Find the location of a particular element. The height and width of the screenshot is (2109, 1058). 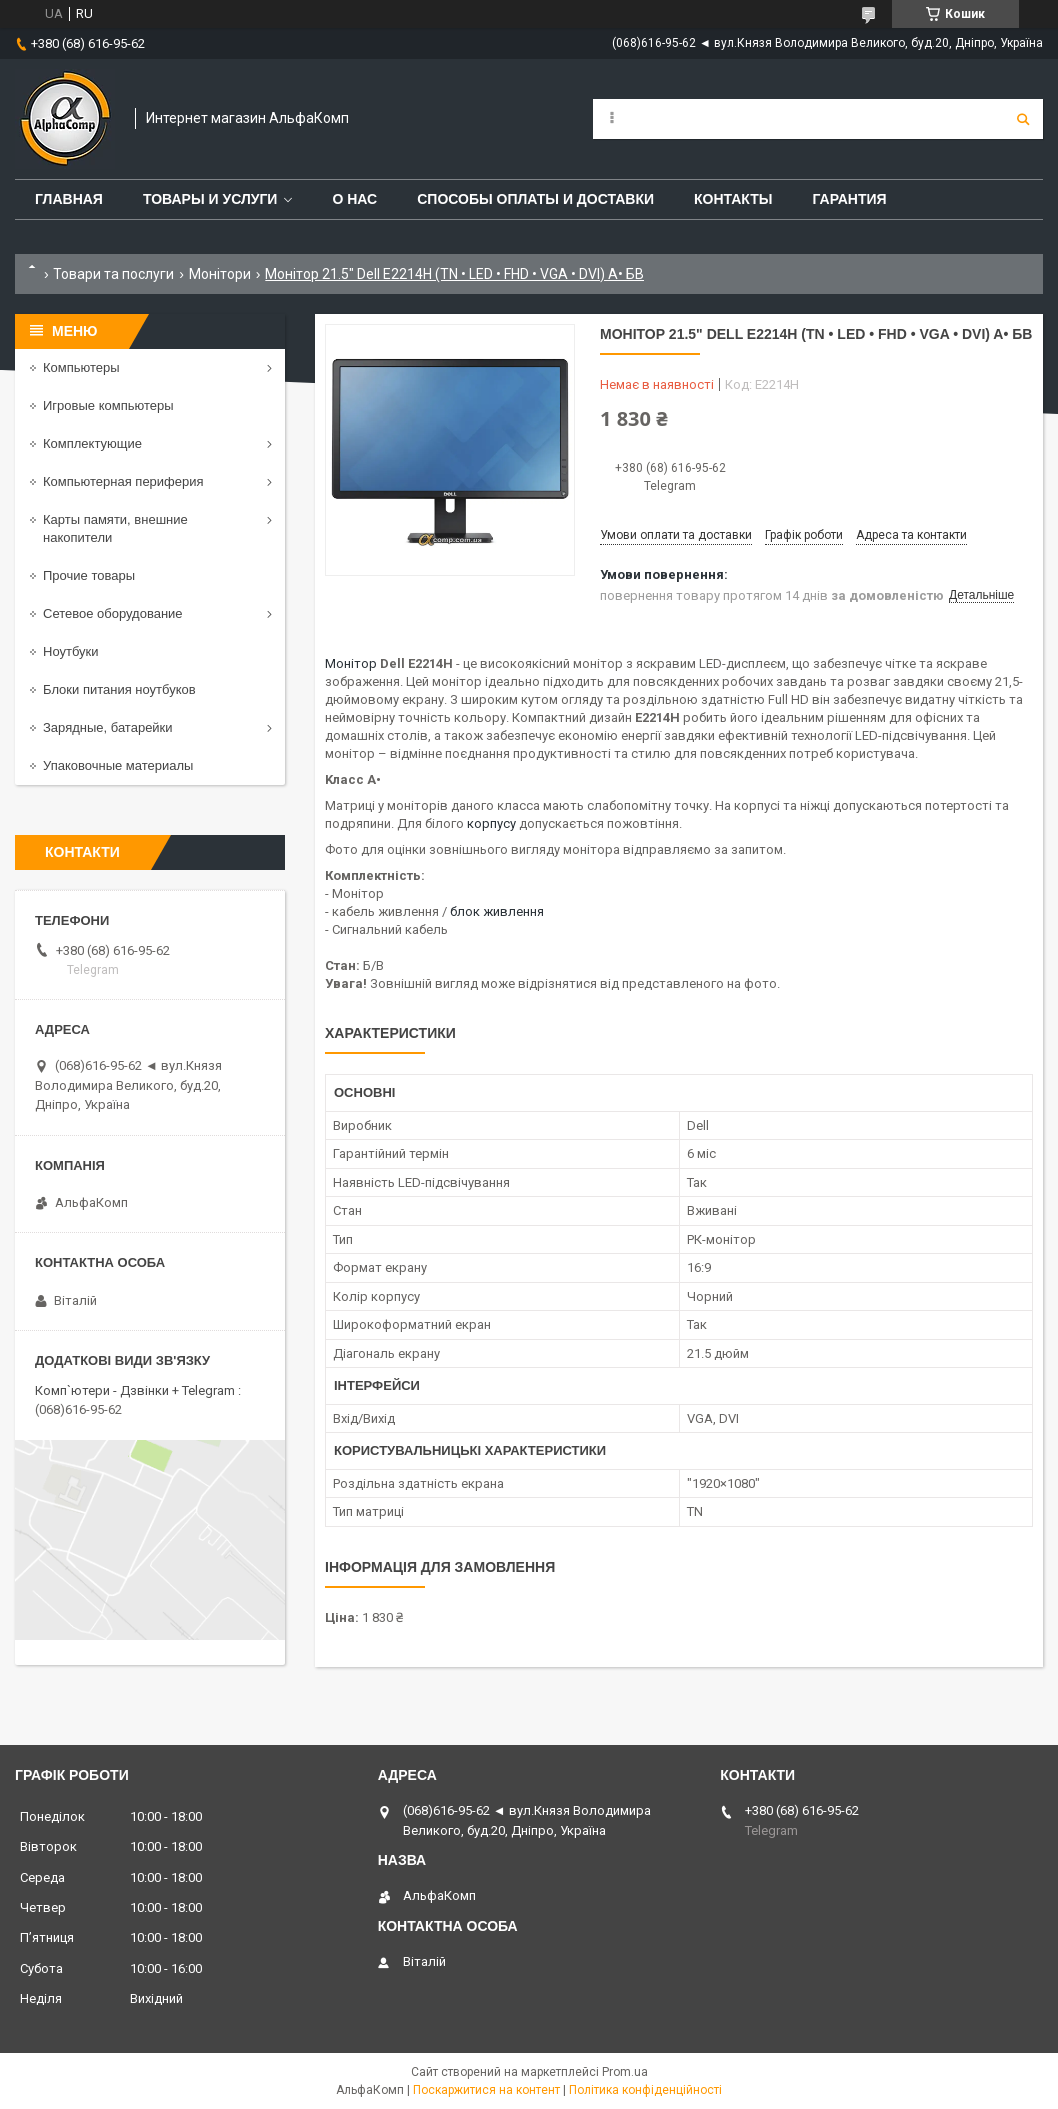

Товари та послуги is located at coordinates (113, 274).